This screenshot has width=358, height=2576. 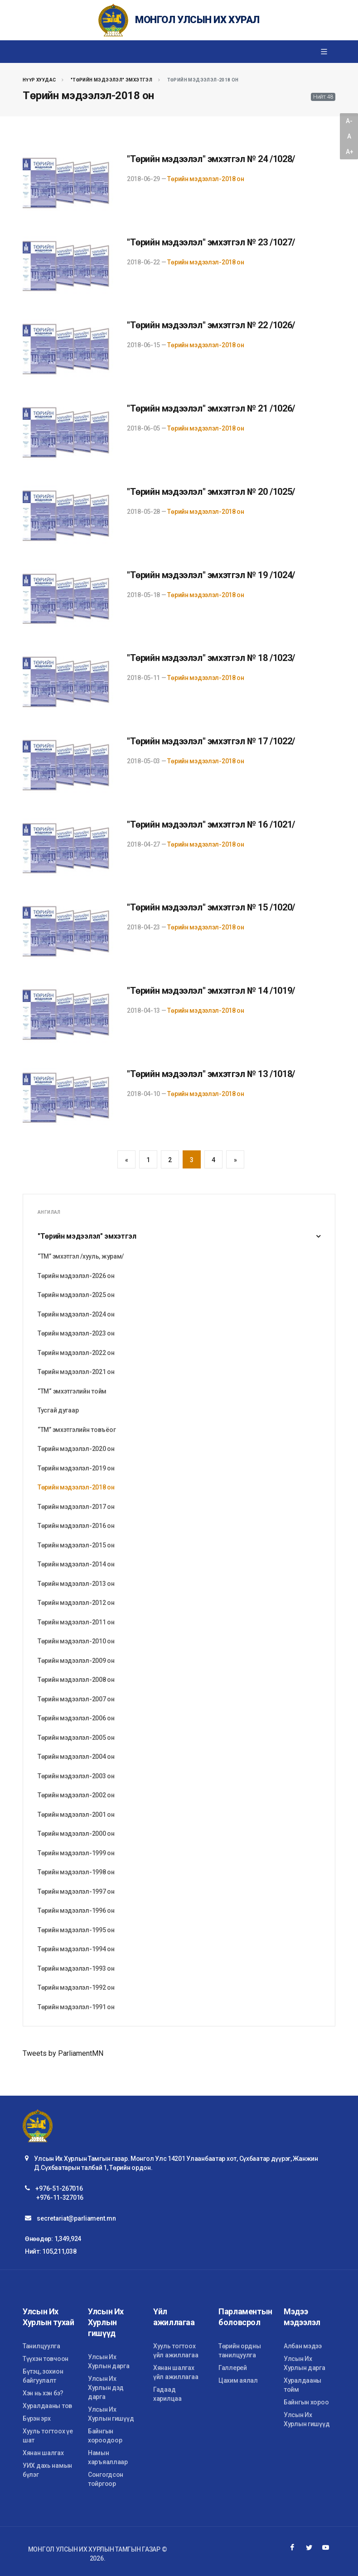 I want to click on "Төрийн мэдээлэл" эмхэтгэл № 18 /1023/, so click(x=211, y=657).